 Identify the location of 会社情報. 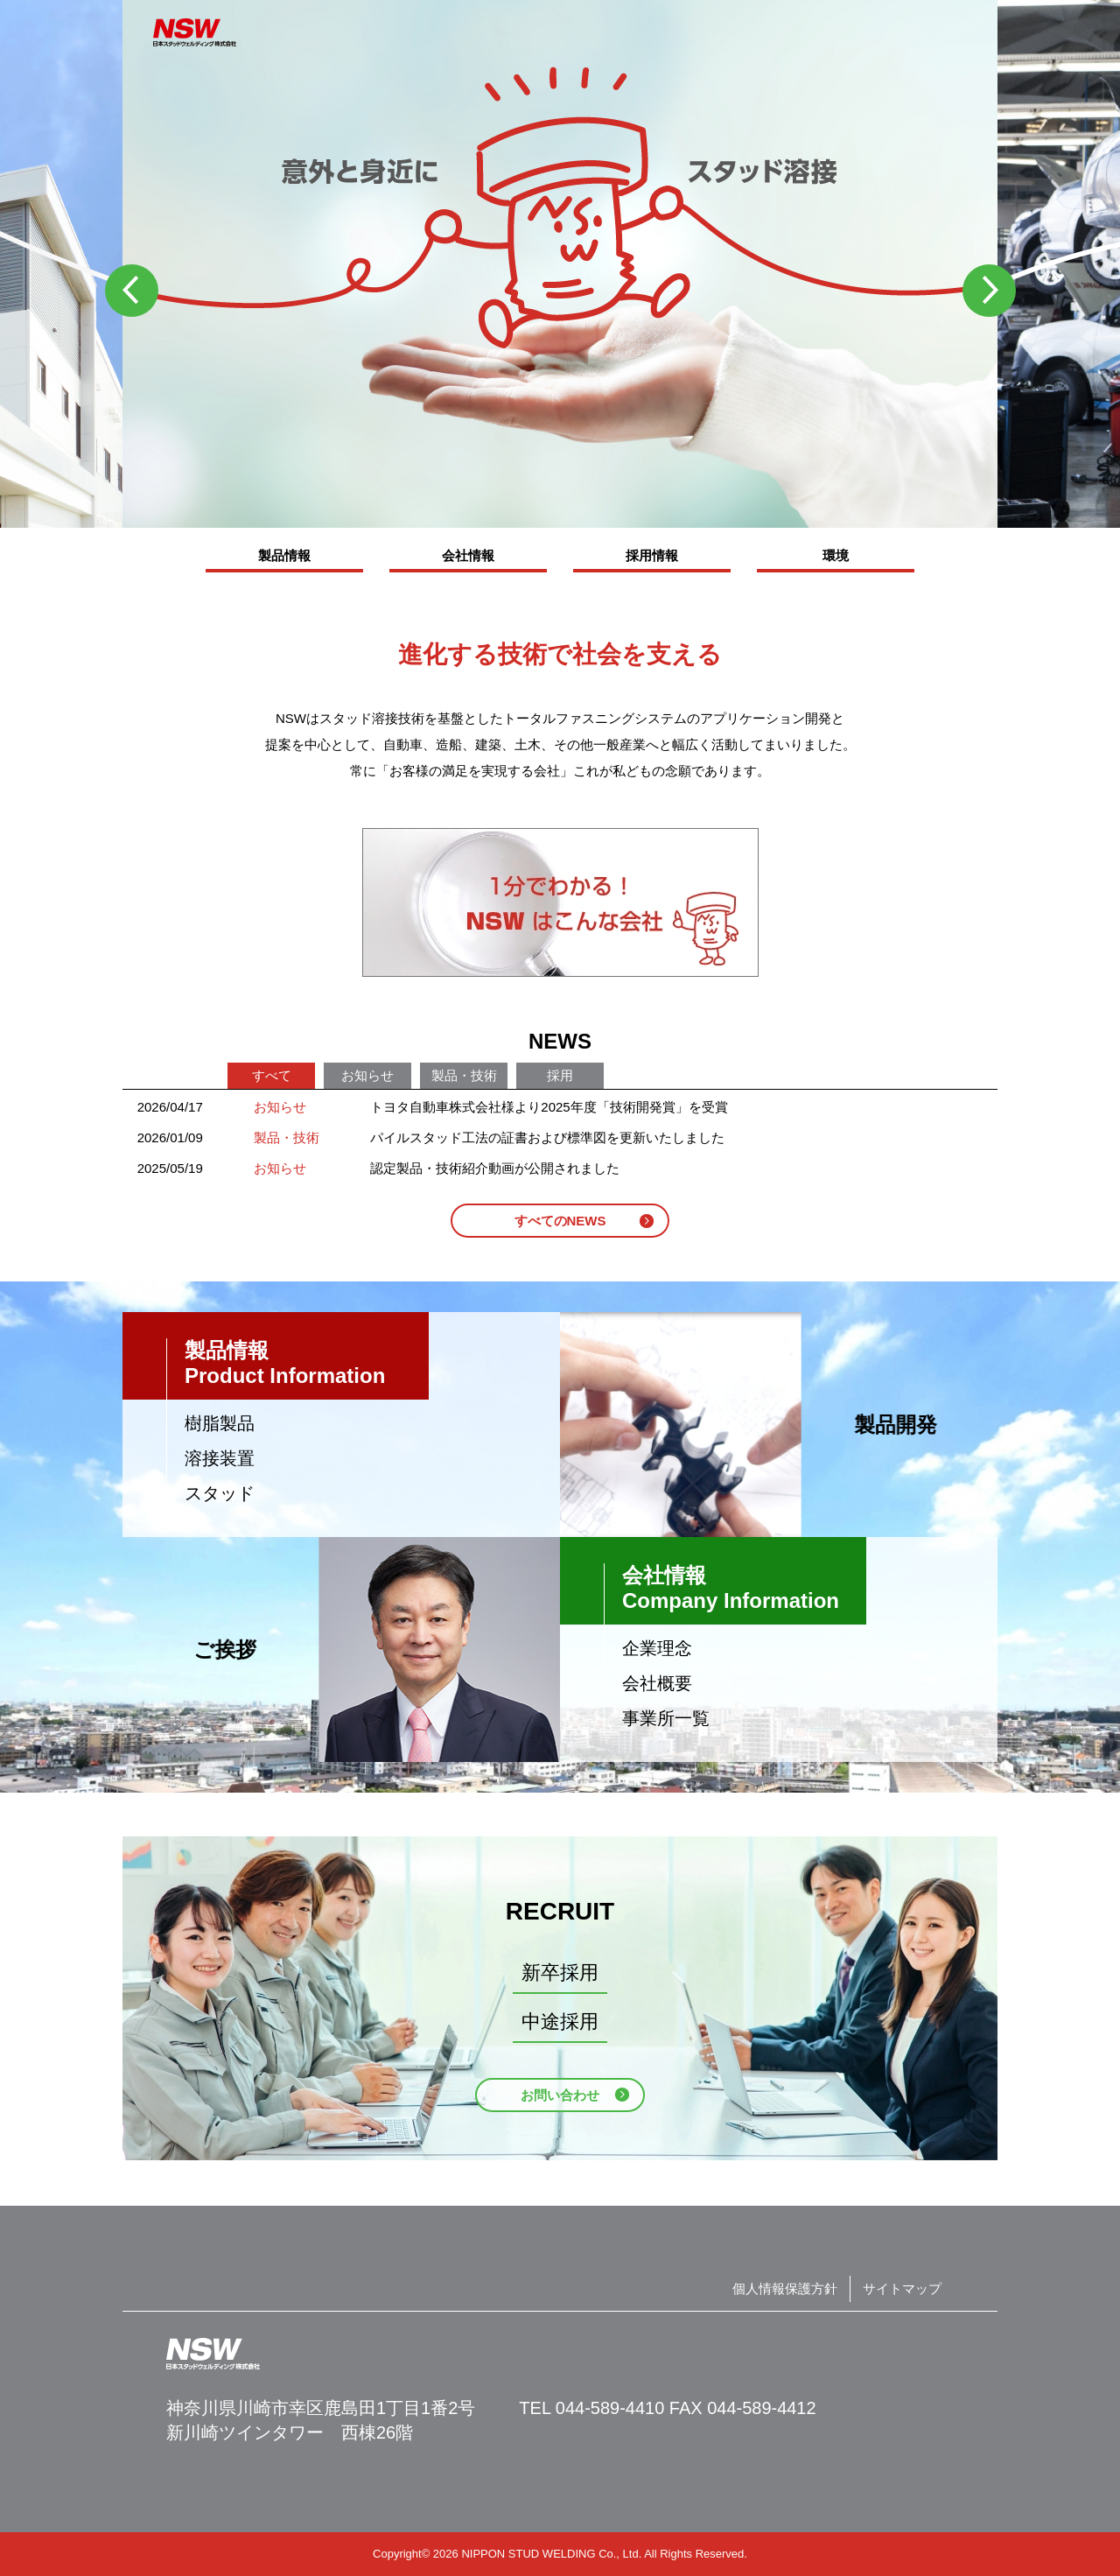
(468, 555).